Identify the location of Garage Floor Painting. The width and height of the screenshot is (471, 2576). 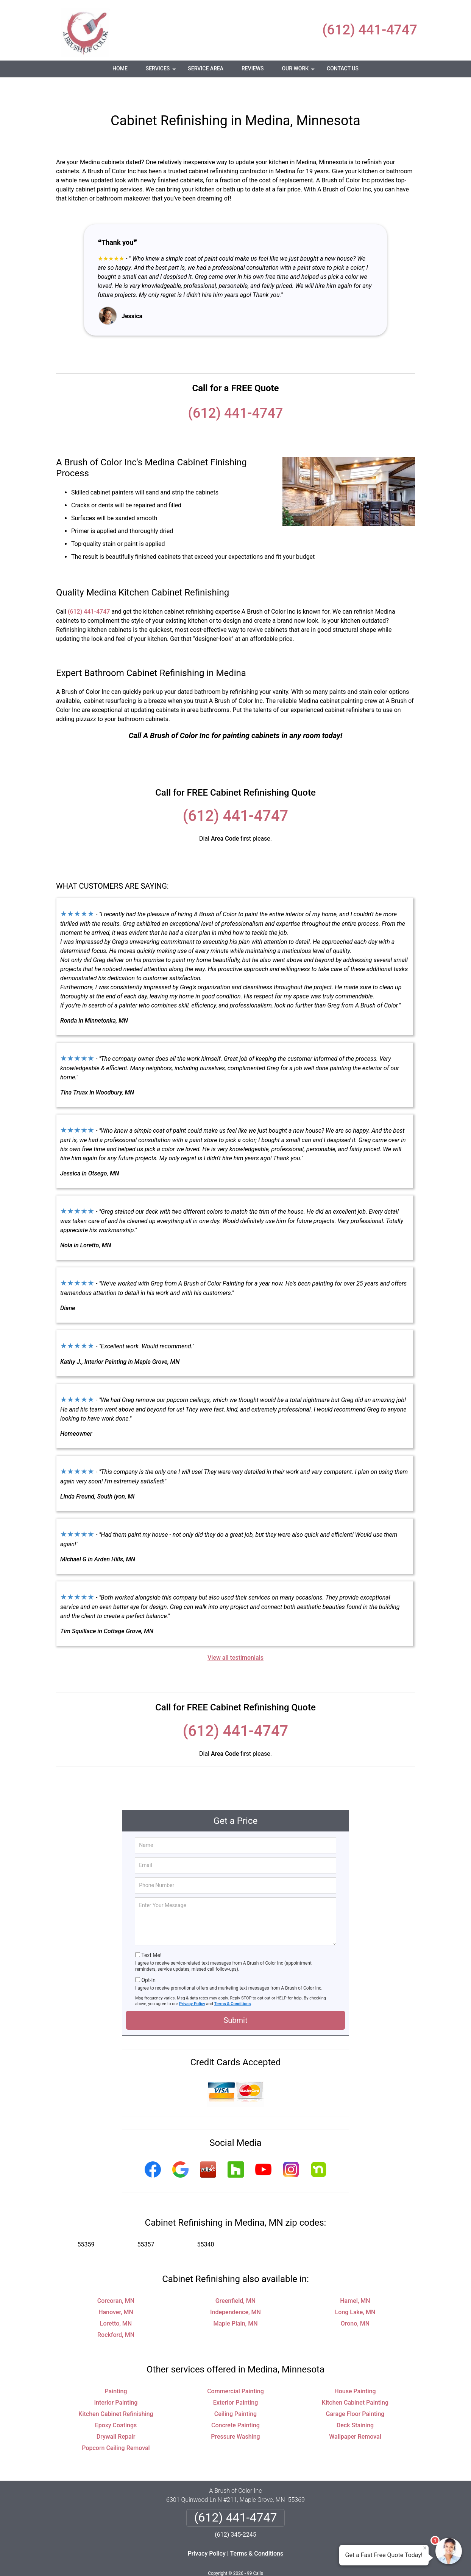
(355, 2391).